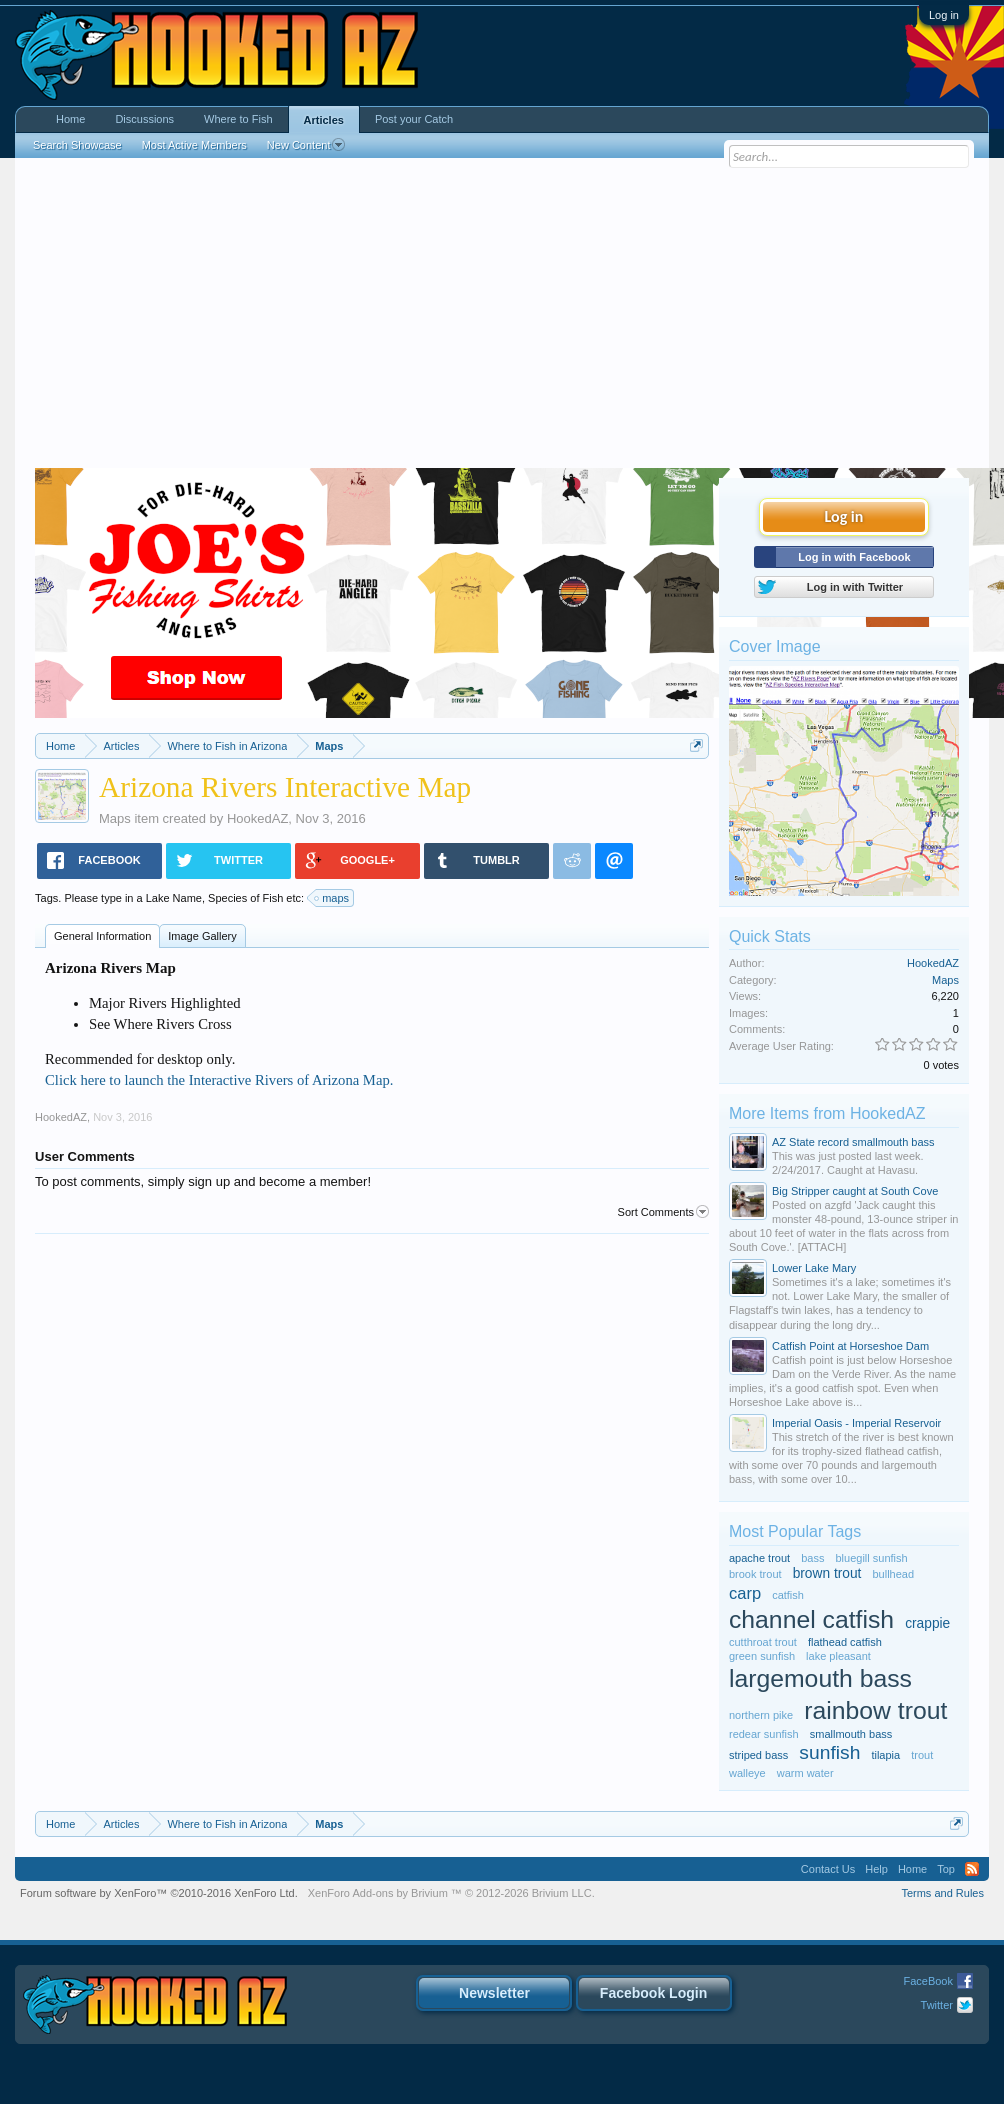 The width and height of the screenshot is (1004, 2104). What do you see at coordinates (202, 936) in the screenshot?
I see `Image Gallery` at bounding box center [202, 936].